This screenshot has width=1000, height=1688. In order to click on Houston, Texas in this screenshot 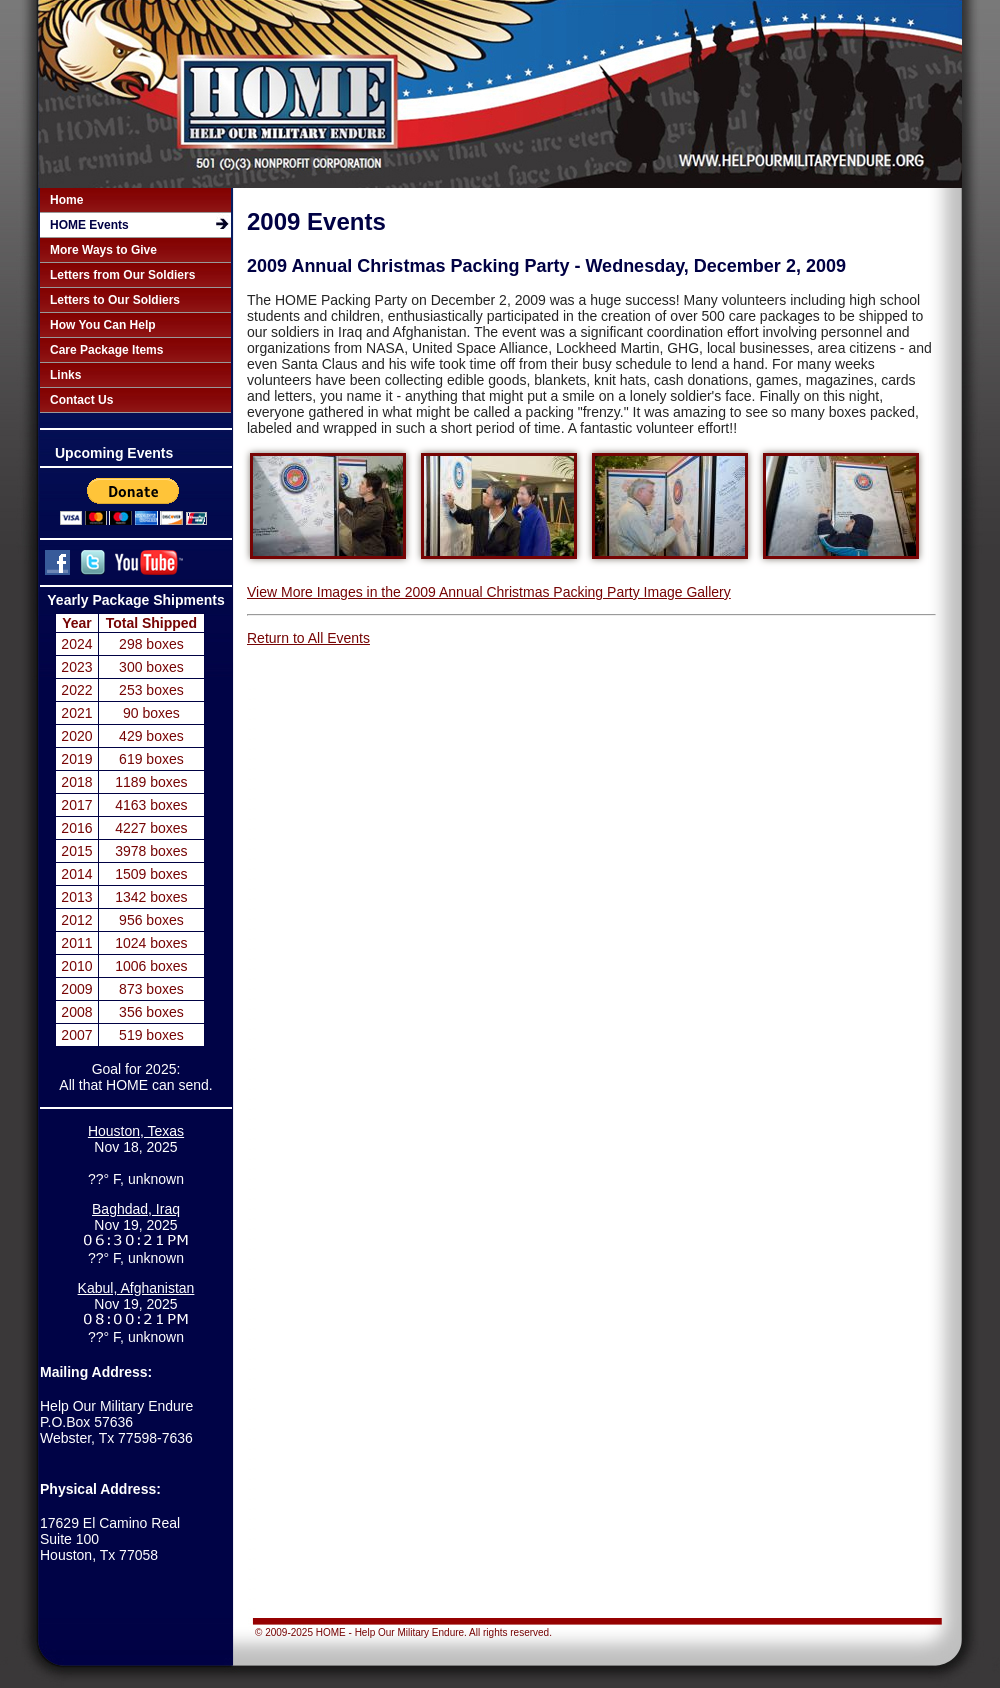, I will do `click(136, 1131)`.